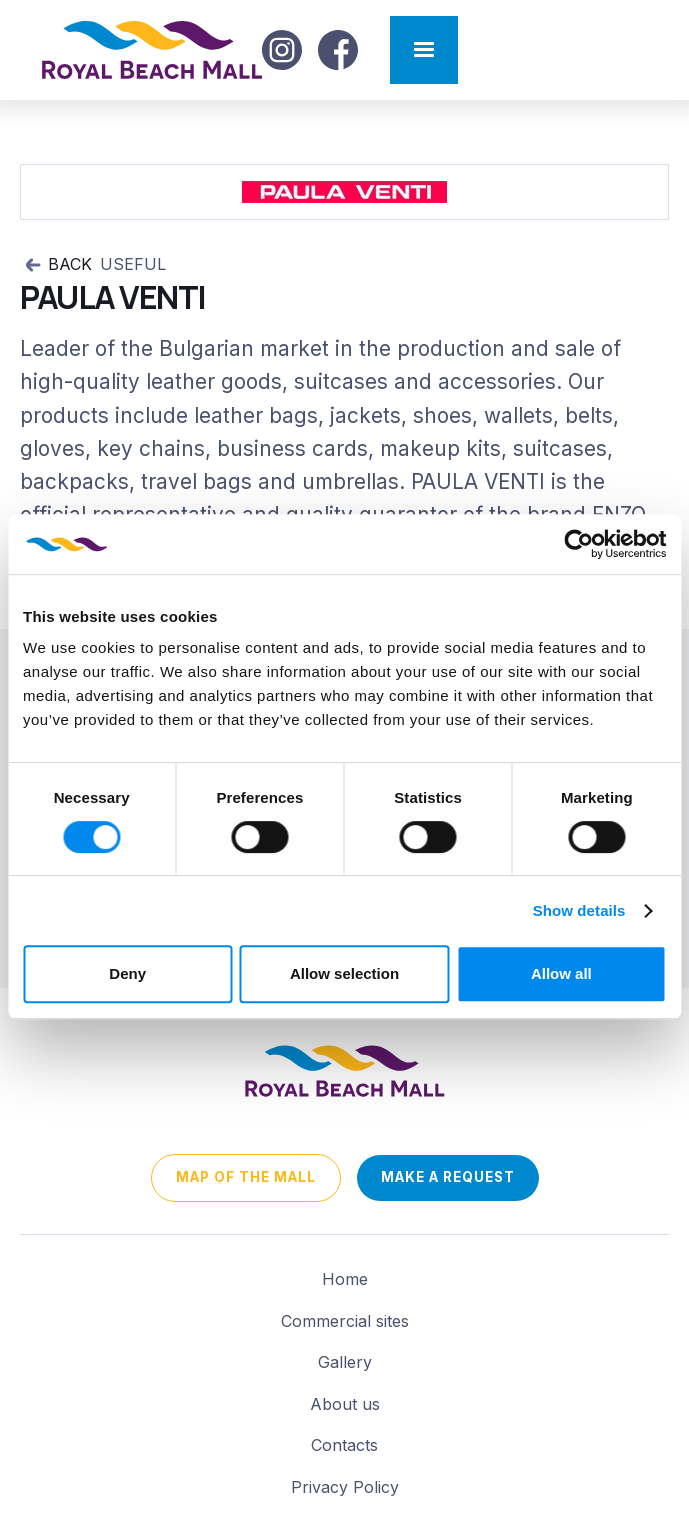 The image size is (689, 1533). What do you see at coordinates (345, 1279) in the screenshot?
I see `Home` at bounding box center [345, 1279].